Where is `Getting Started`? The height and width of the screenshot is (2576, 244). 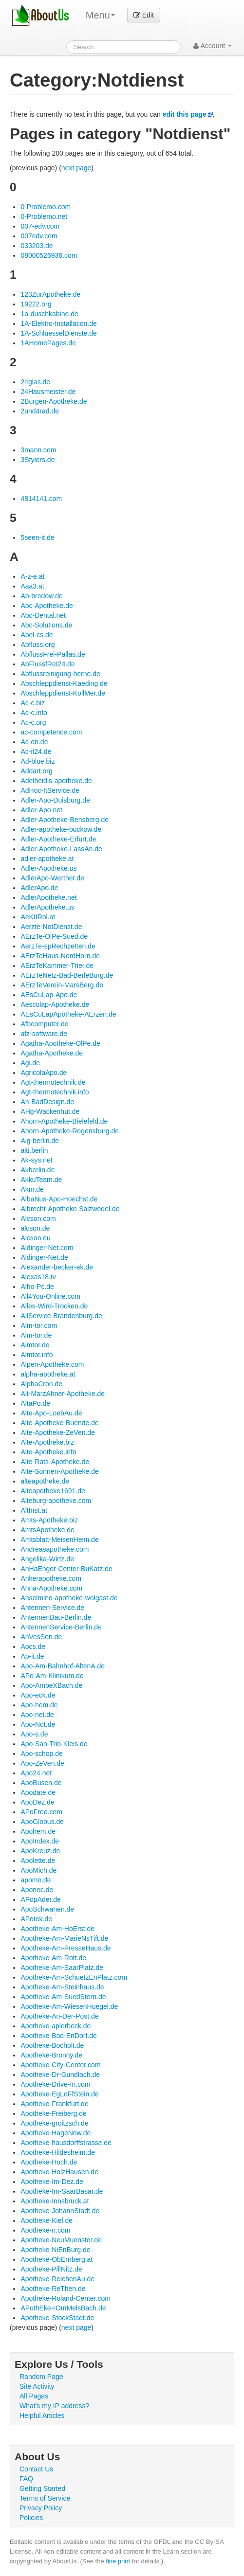 Getting Started is located at coordinates (42, 2488).